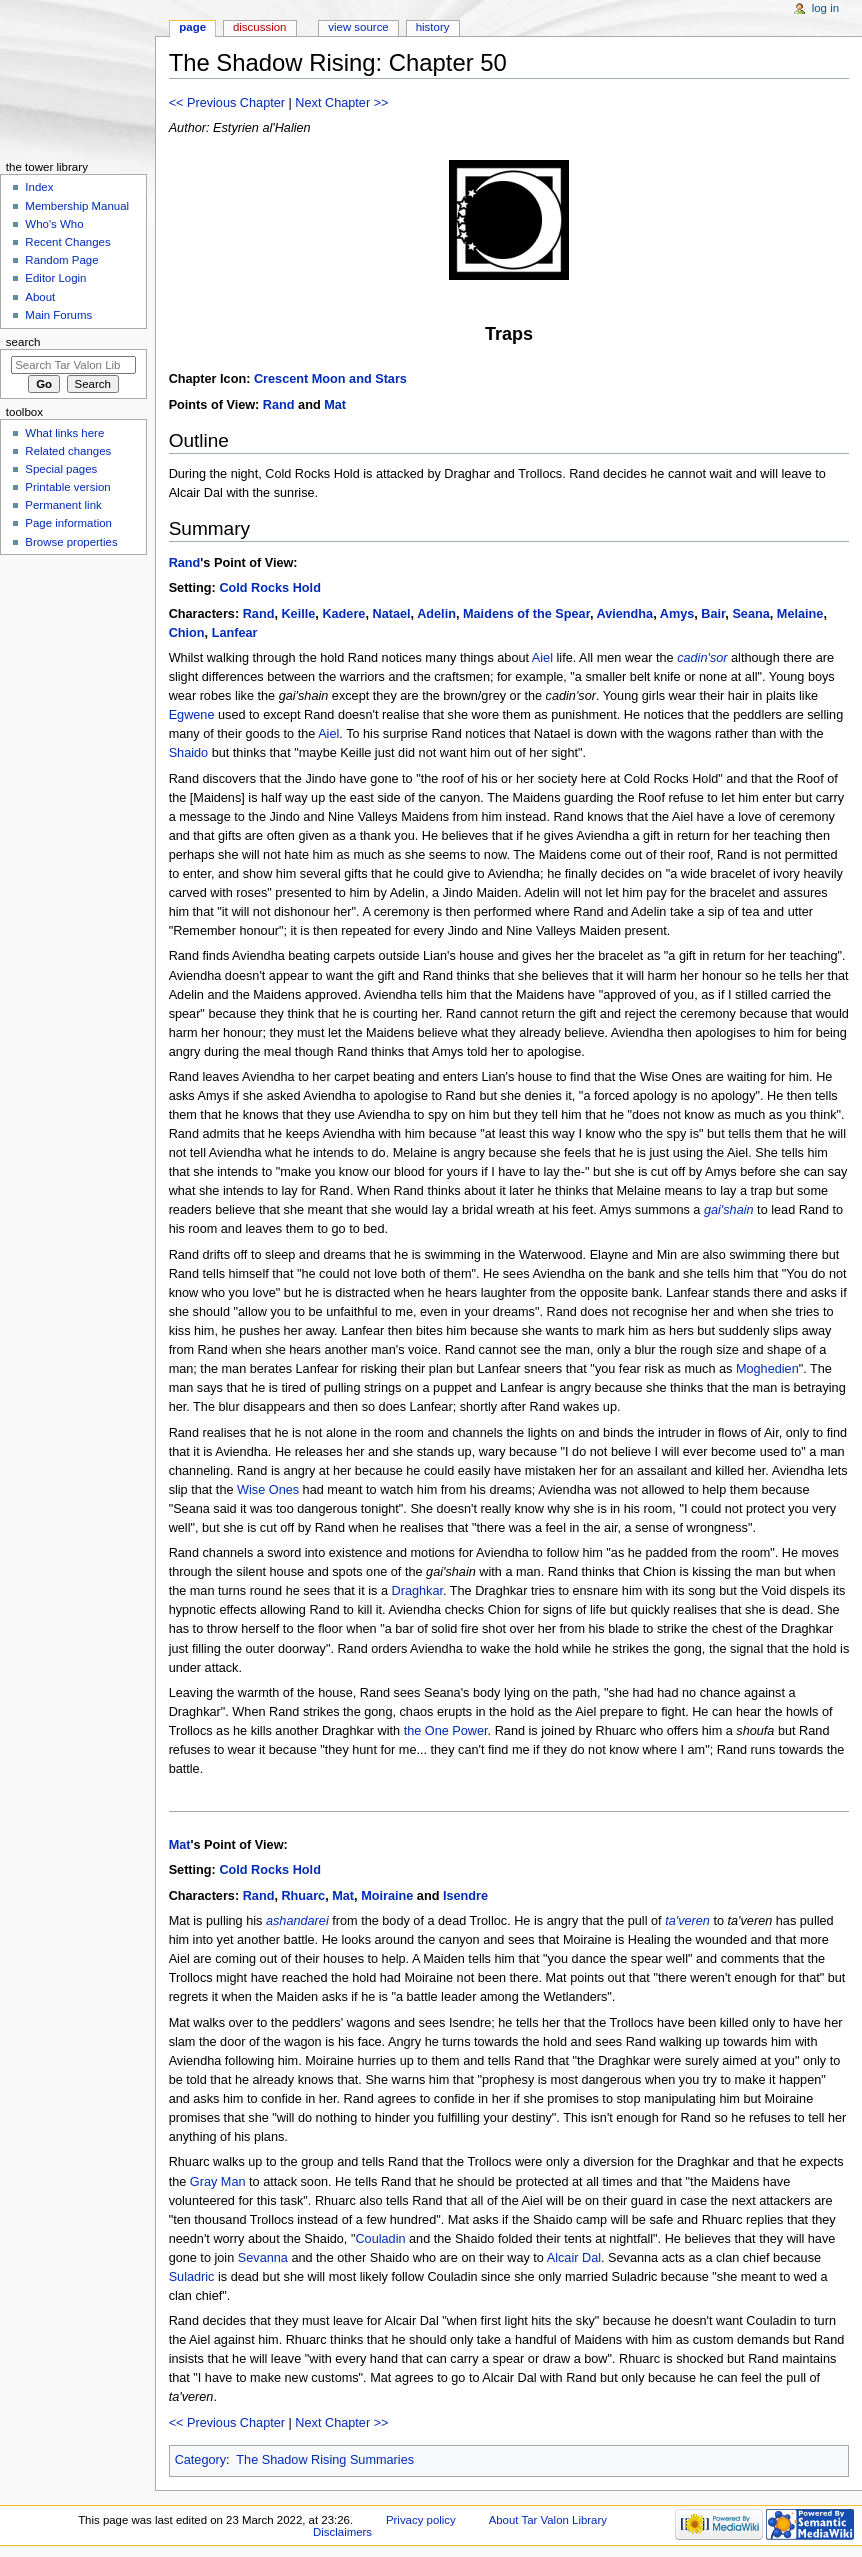 This screenshot has width=862, height=2557. I want to click on Membership Manual, so click(77, 206).